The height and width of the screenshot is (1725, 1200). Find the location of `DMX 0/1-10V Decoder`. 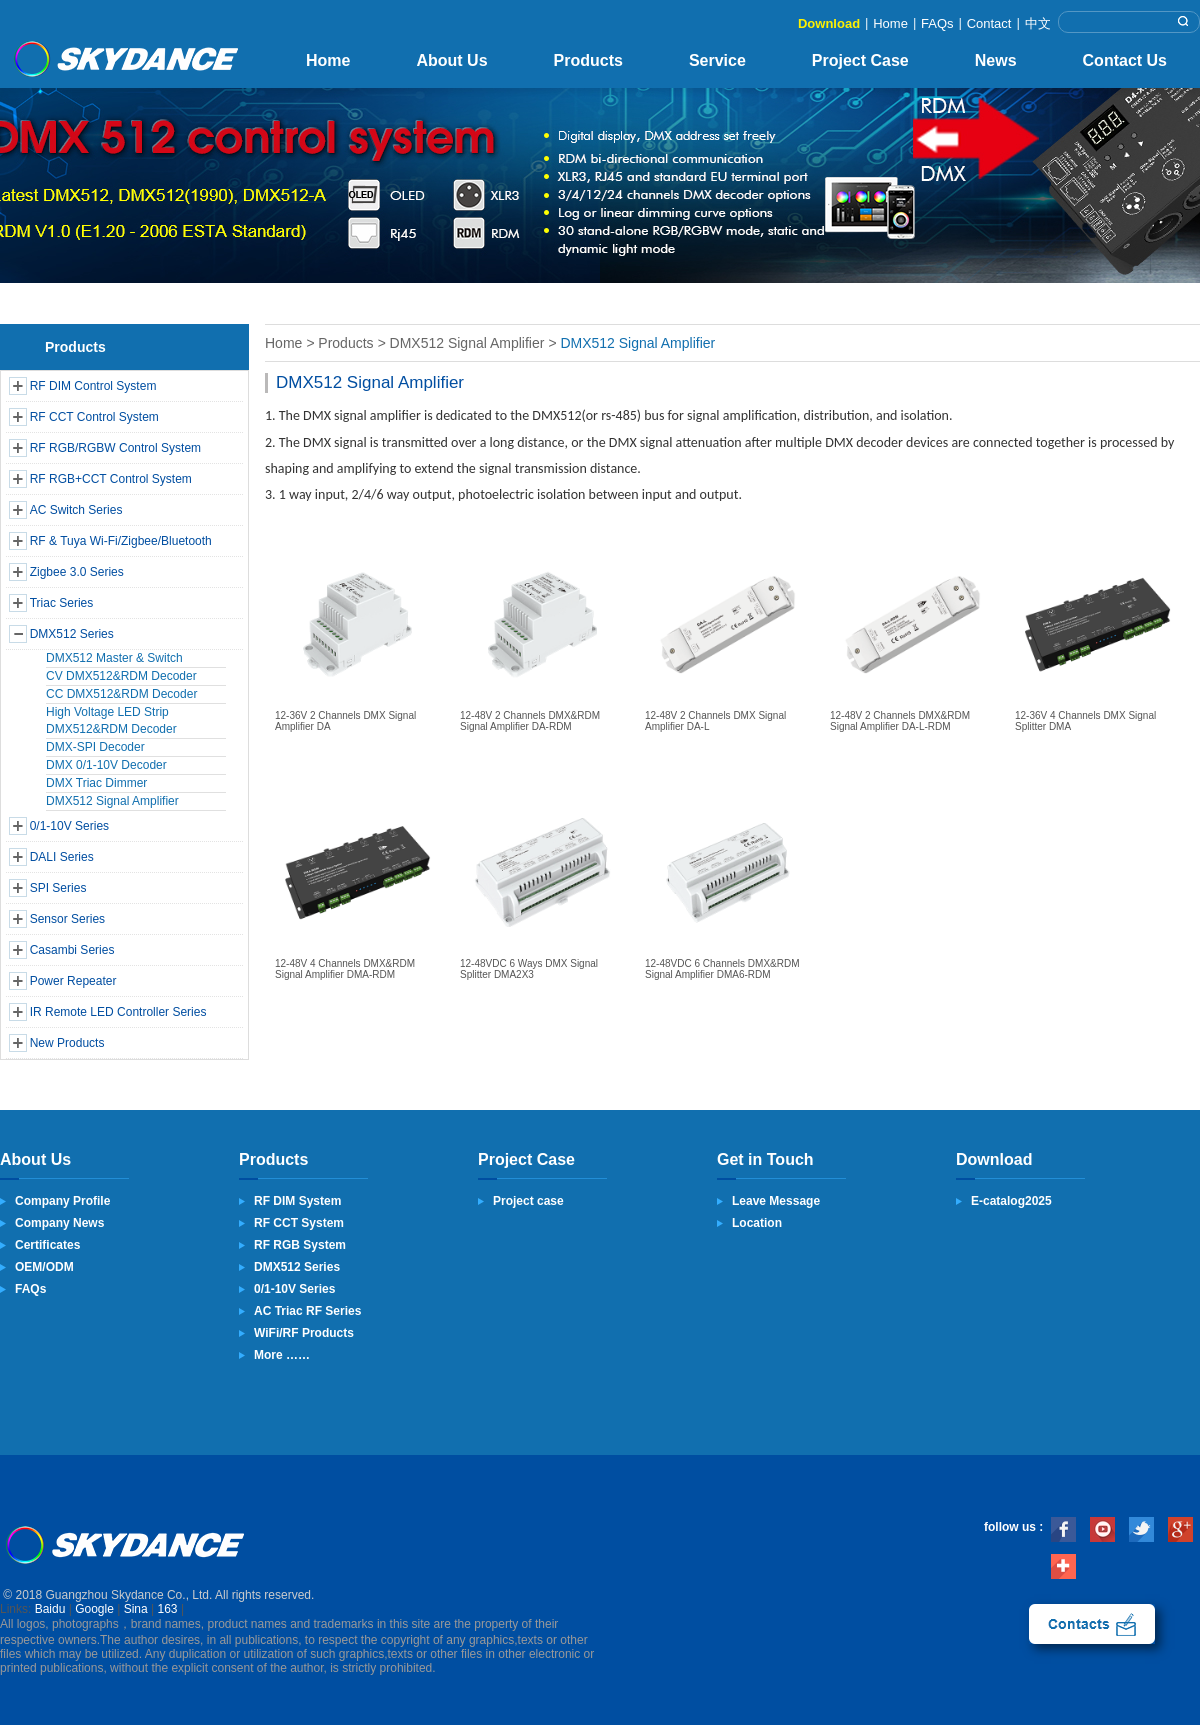

DMX 0/1-10V Decoder is located at coordinates (106, 765).